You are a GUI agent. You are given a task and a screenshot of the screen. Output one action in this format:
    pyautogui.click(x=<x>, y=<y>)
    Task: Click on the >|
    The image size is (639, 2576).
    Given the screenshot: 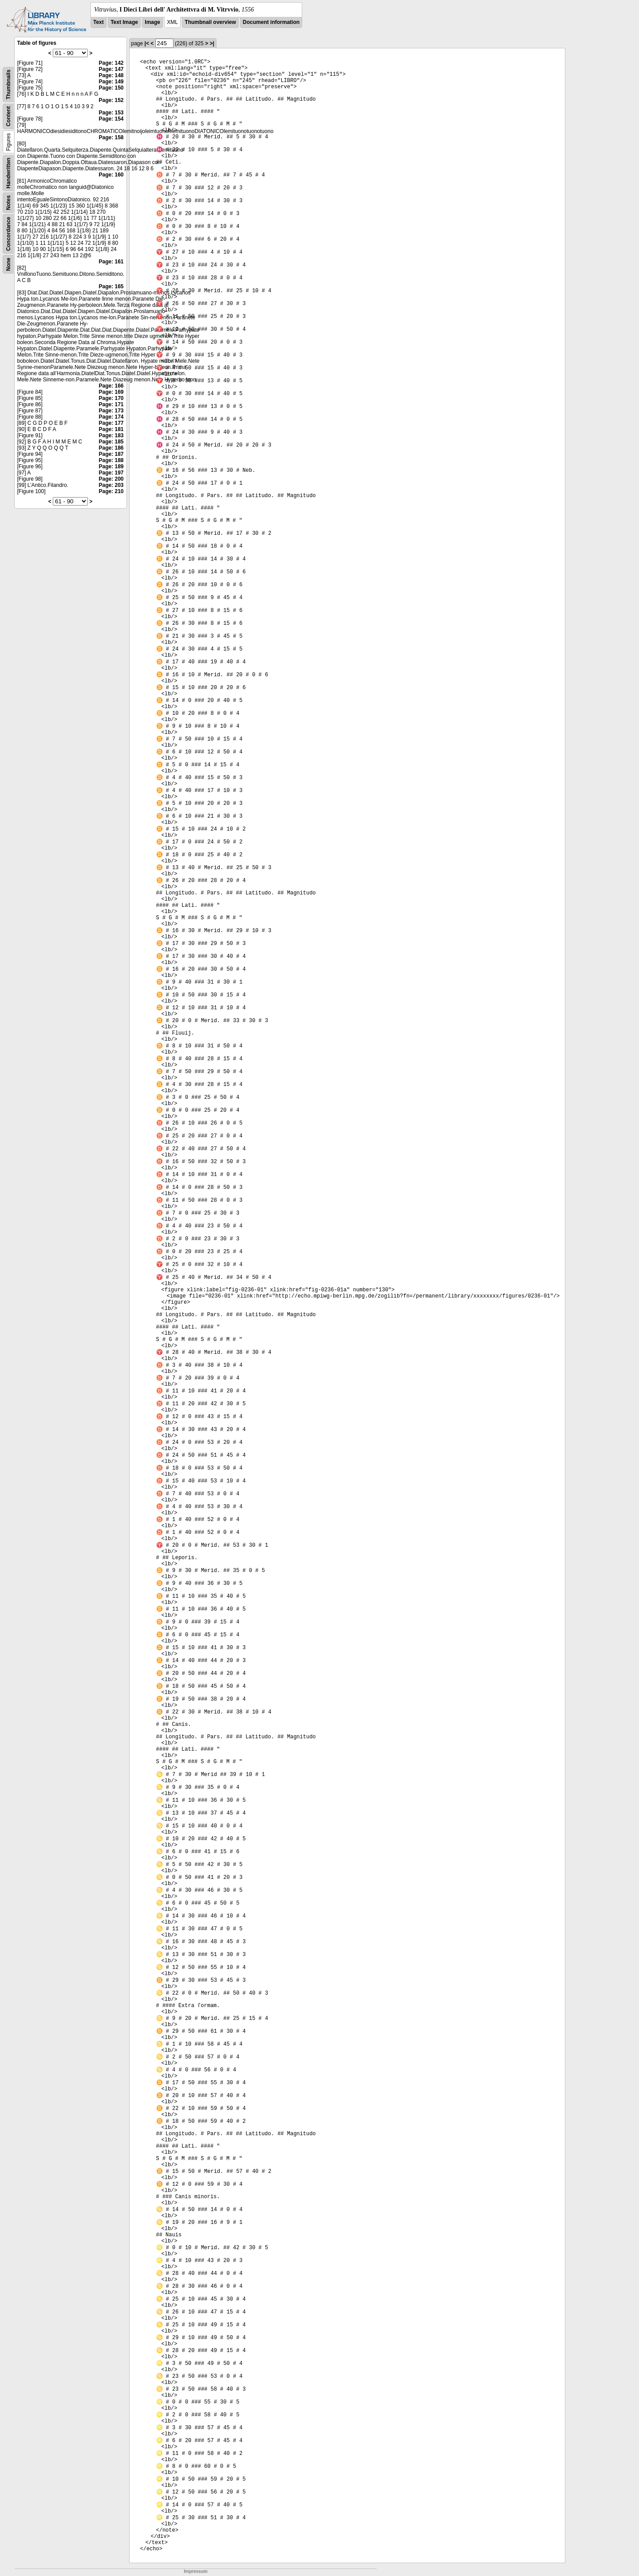 What is the action you would take?
    pyautogui.click(x=211, y=43)
    